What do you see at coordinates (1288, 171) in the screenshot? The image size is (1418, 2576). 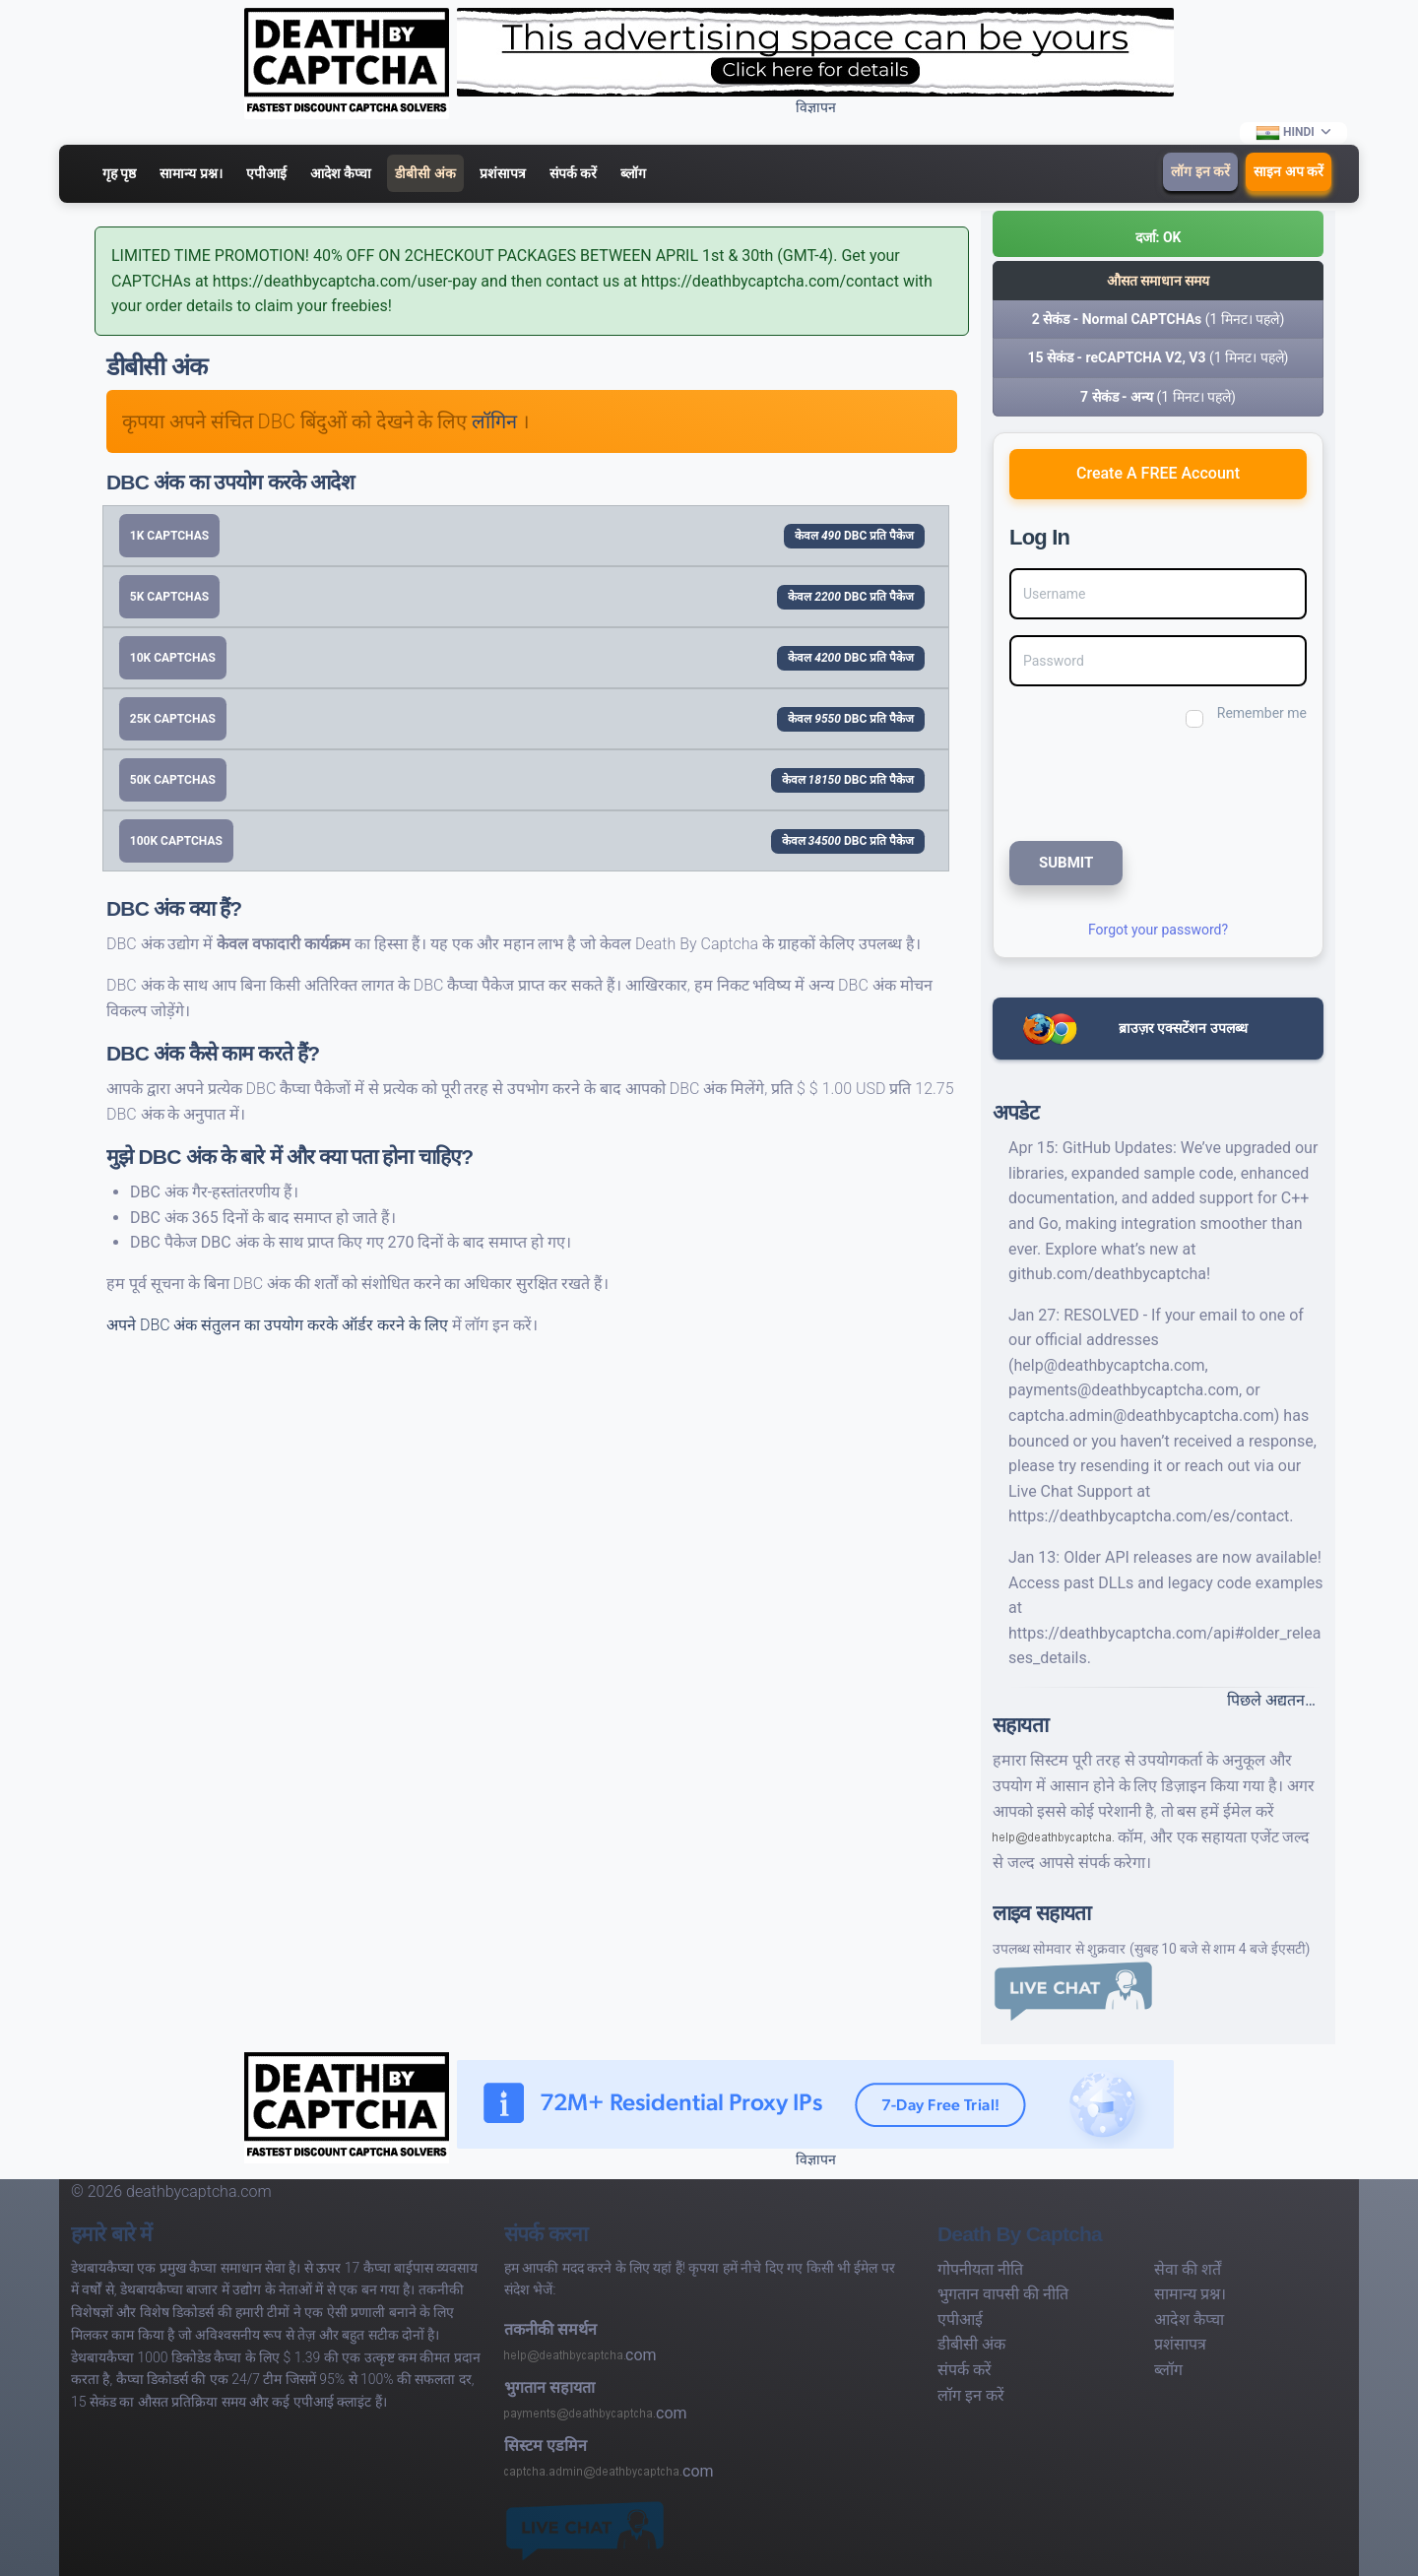 I see `साइन अप करें` at bounding box center [1288, 171].